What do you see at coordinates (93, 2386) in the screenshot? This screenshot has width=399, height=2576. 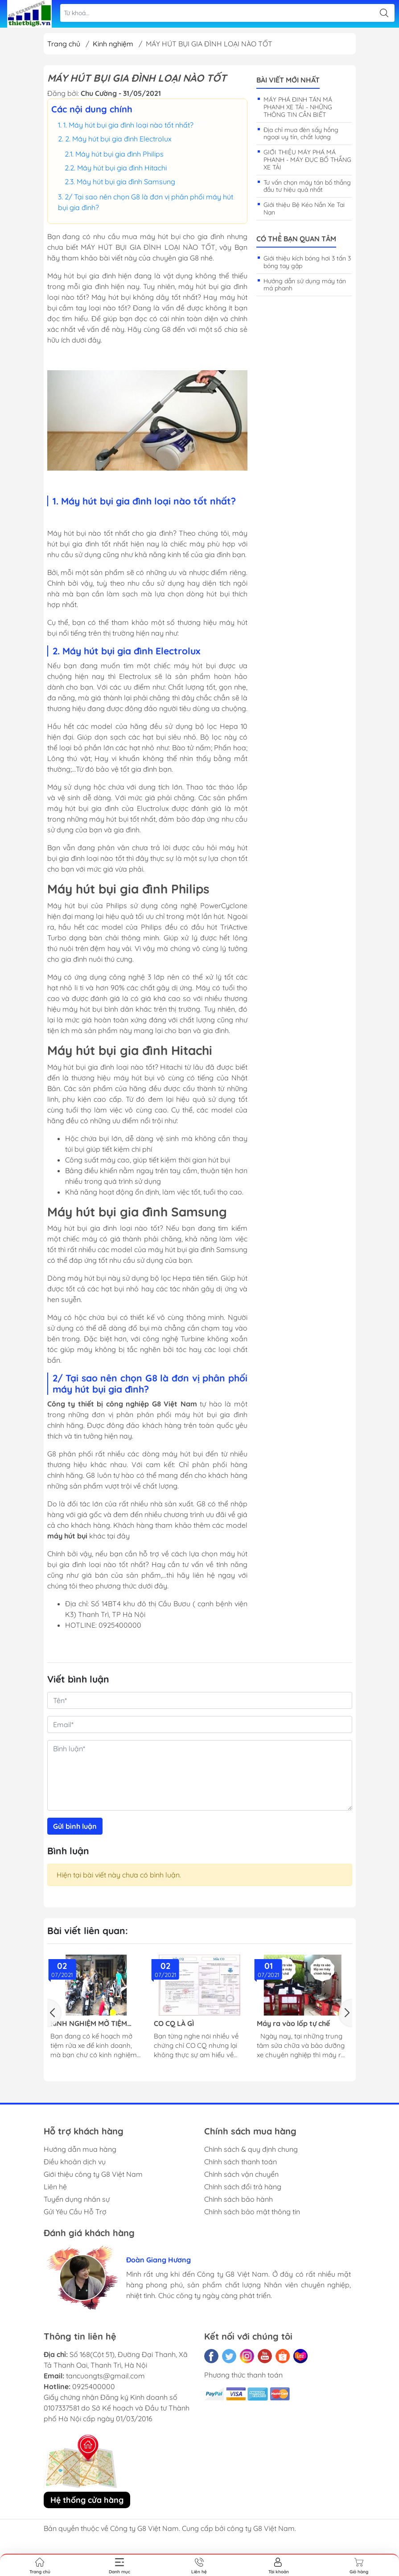 I see `0925400000` at bounding box center [93, 2386].